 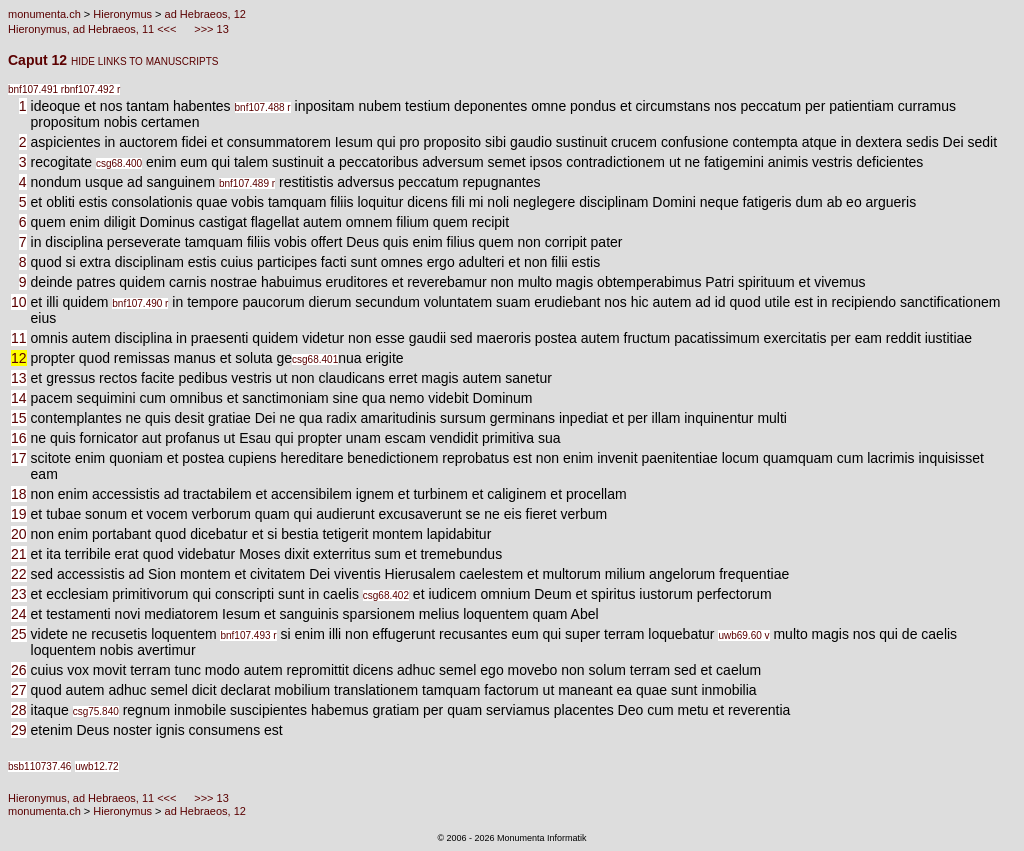 I want to click on 17, so click(x=19, y=458).